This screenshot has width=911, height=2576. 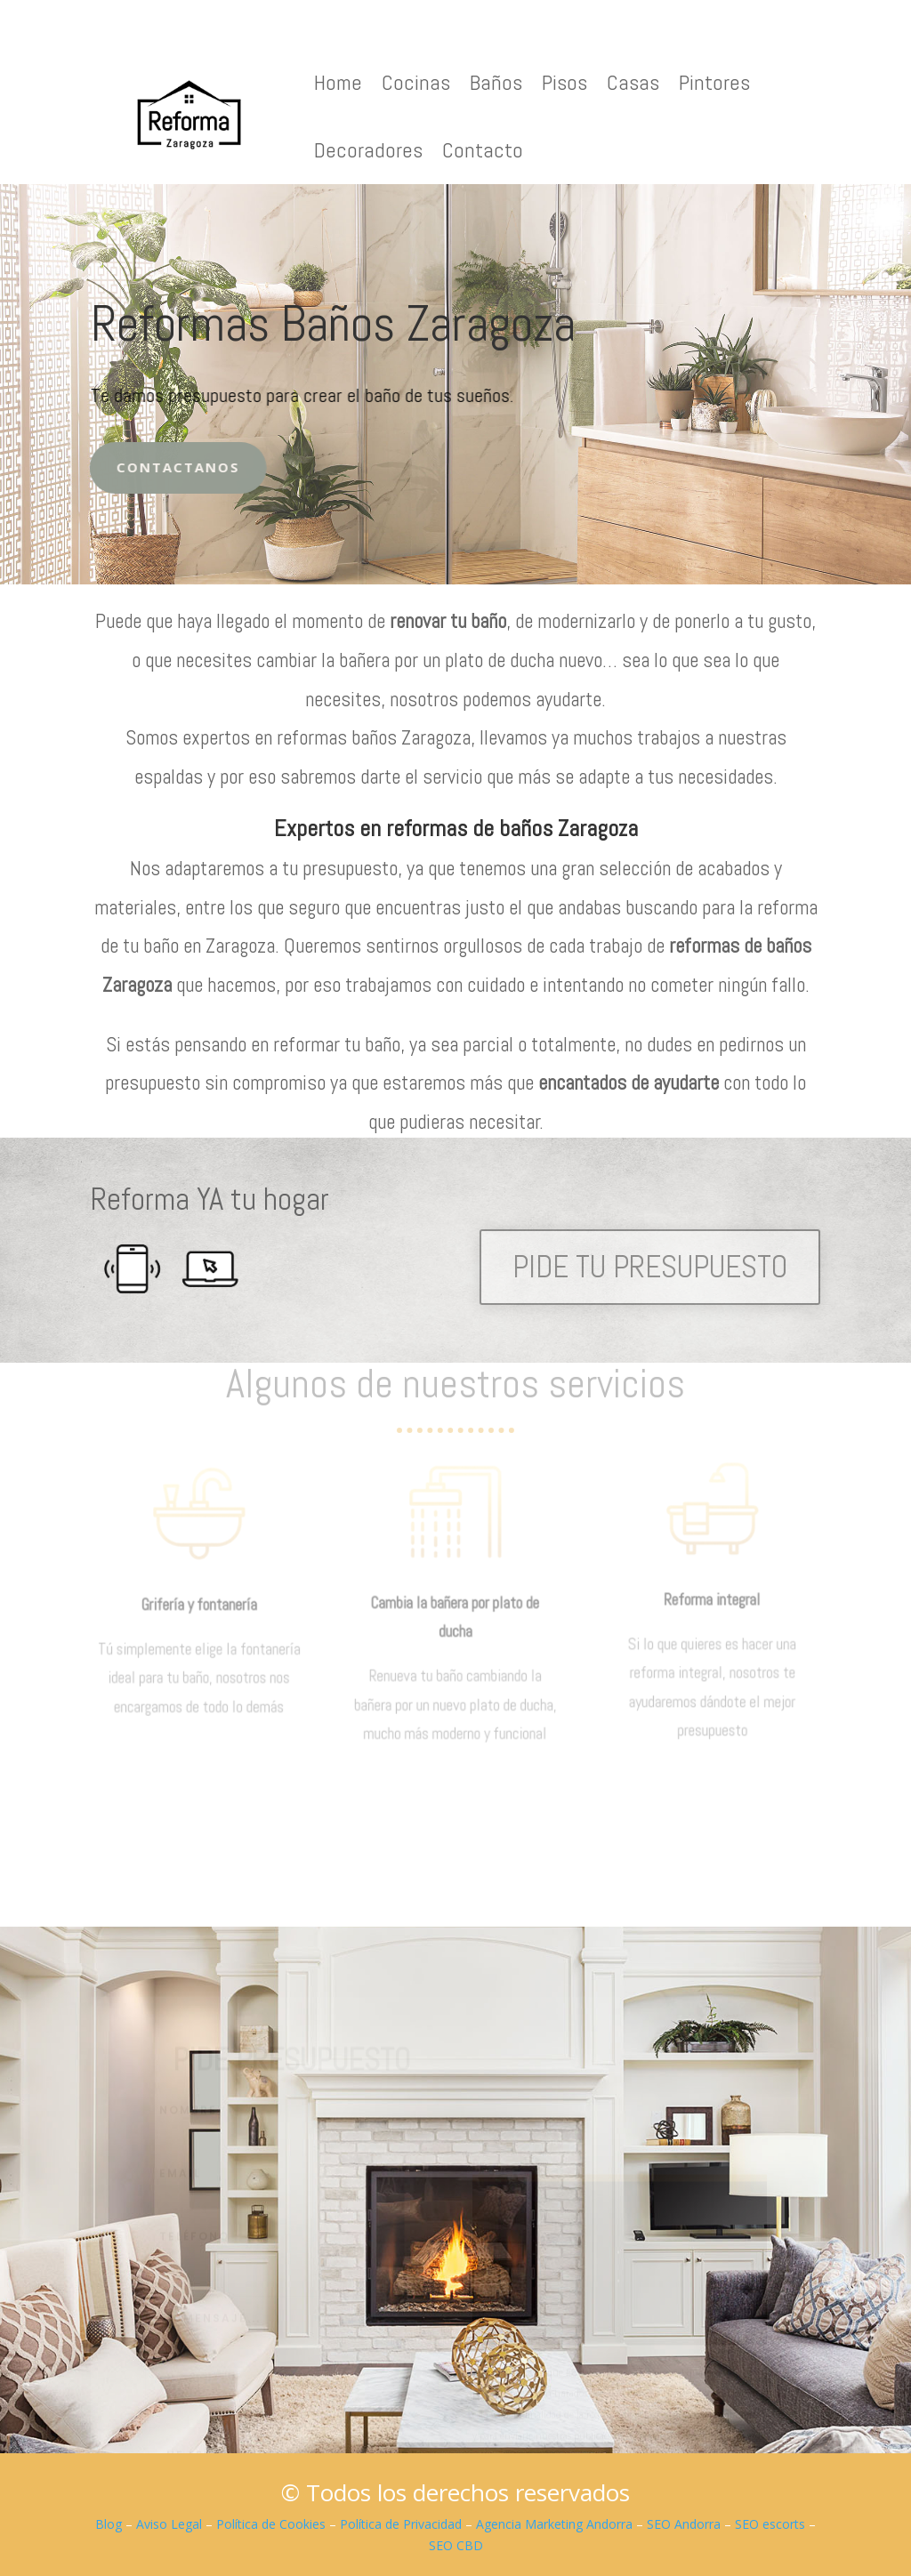 I want to click on Cocinas, so click(x=416, y=82).